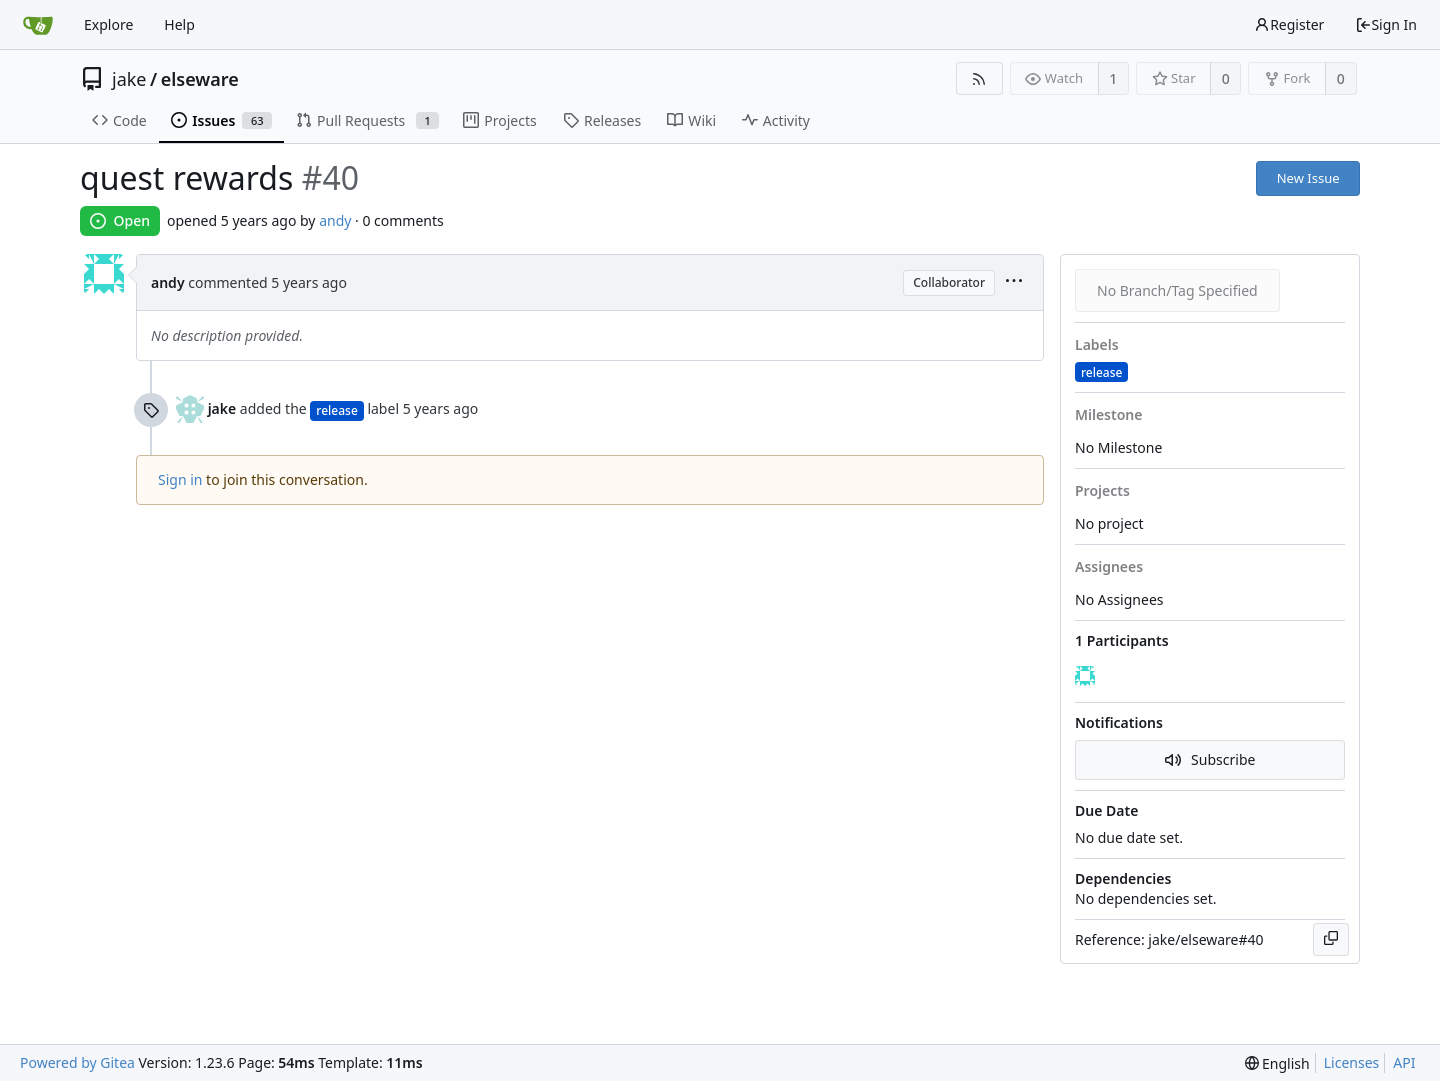 Image resolution: width=1440 pixels, height=1081 pixels. What do you see at coordinates (1404, 1062) in the screenshot?
I see `API` at bounding box center [1404, 1062].